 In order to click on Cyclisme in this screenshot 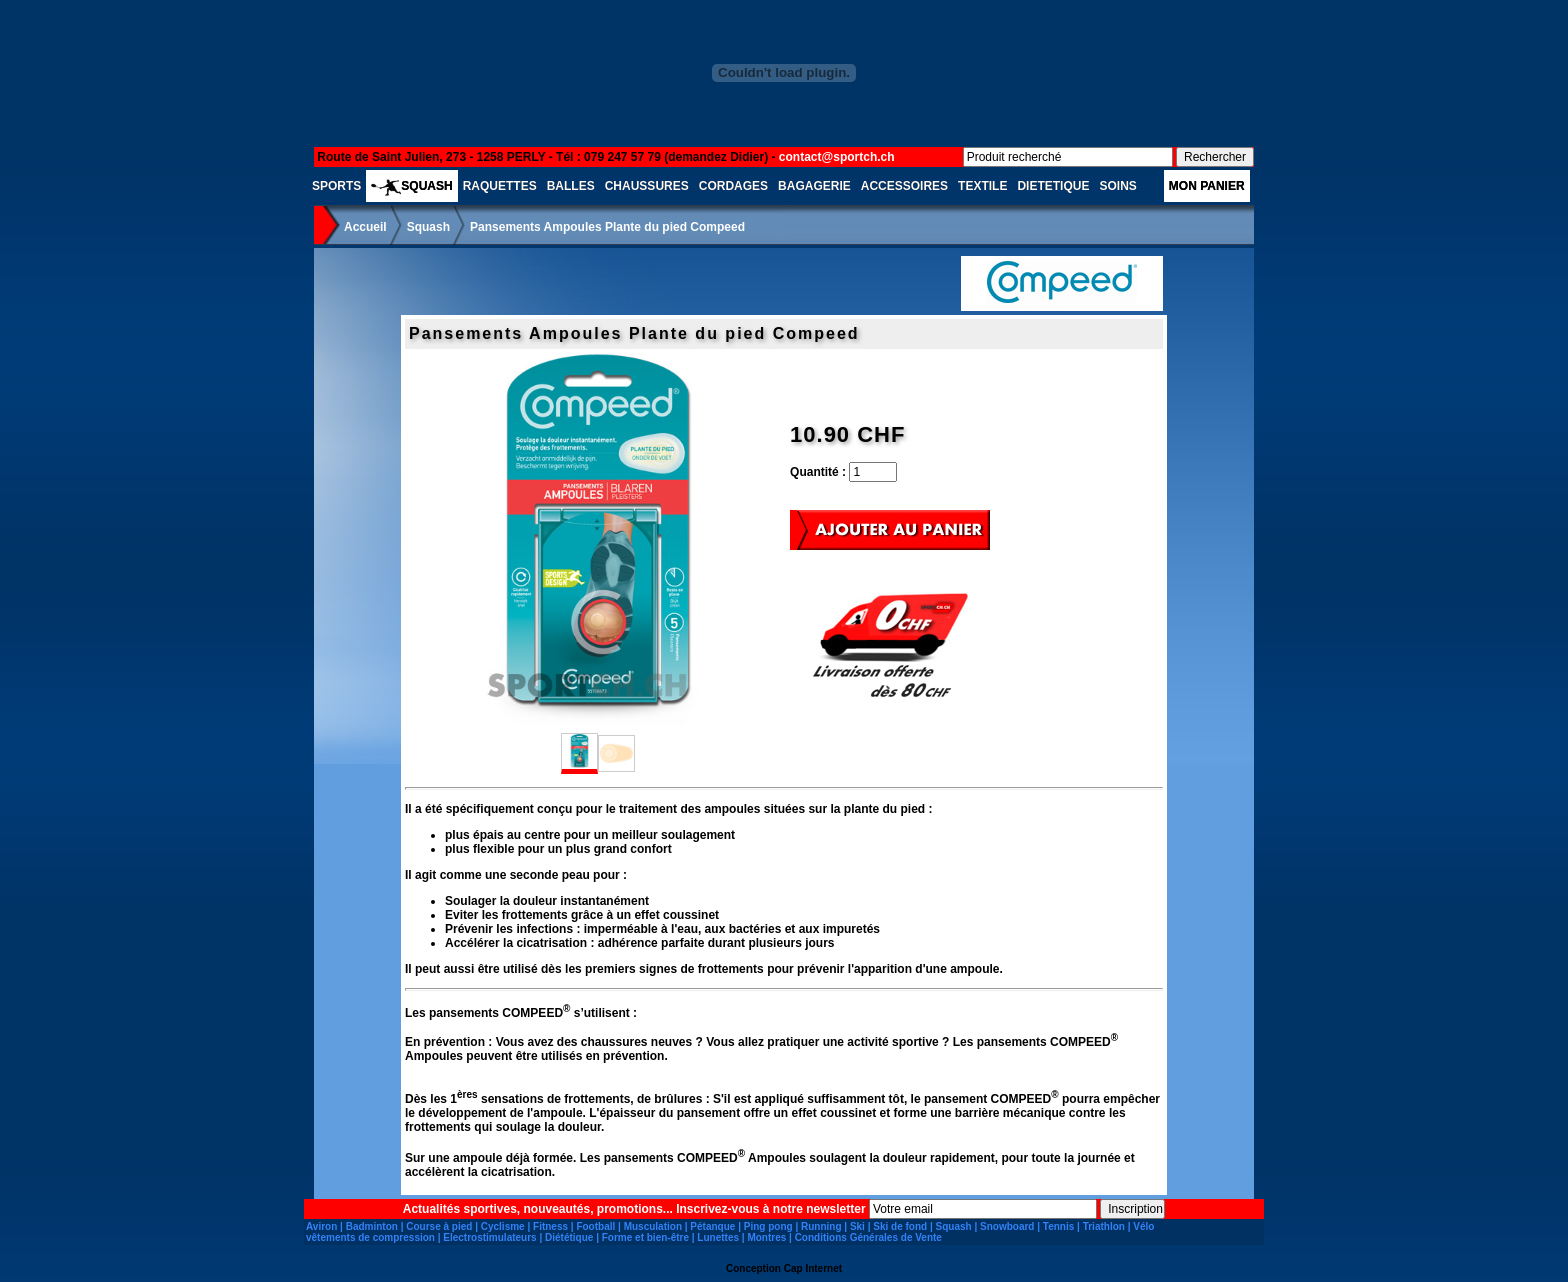, I will do `click(503, 1226)`.